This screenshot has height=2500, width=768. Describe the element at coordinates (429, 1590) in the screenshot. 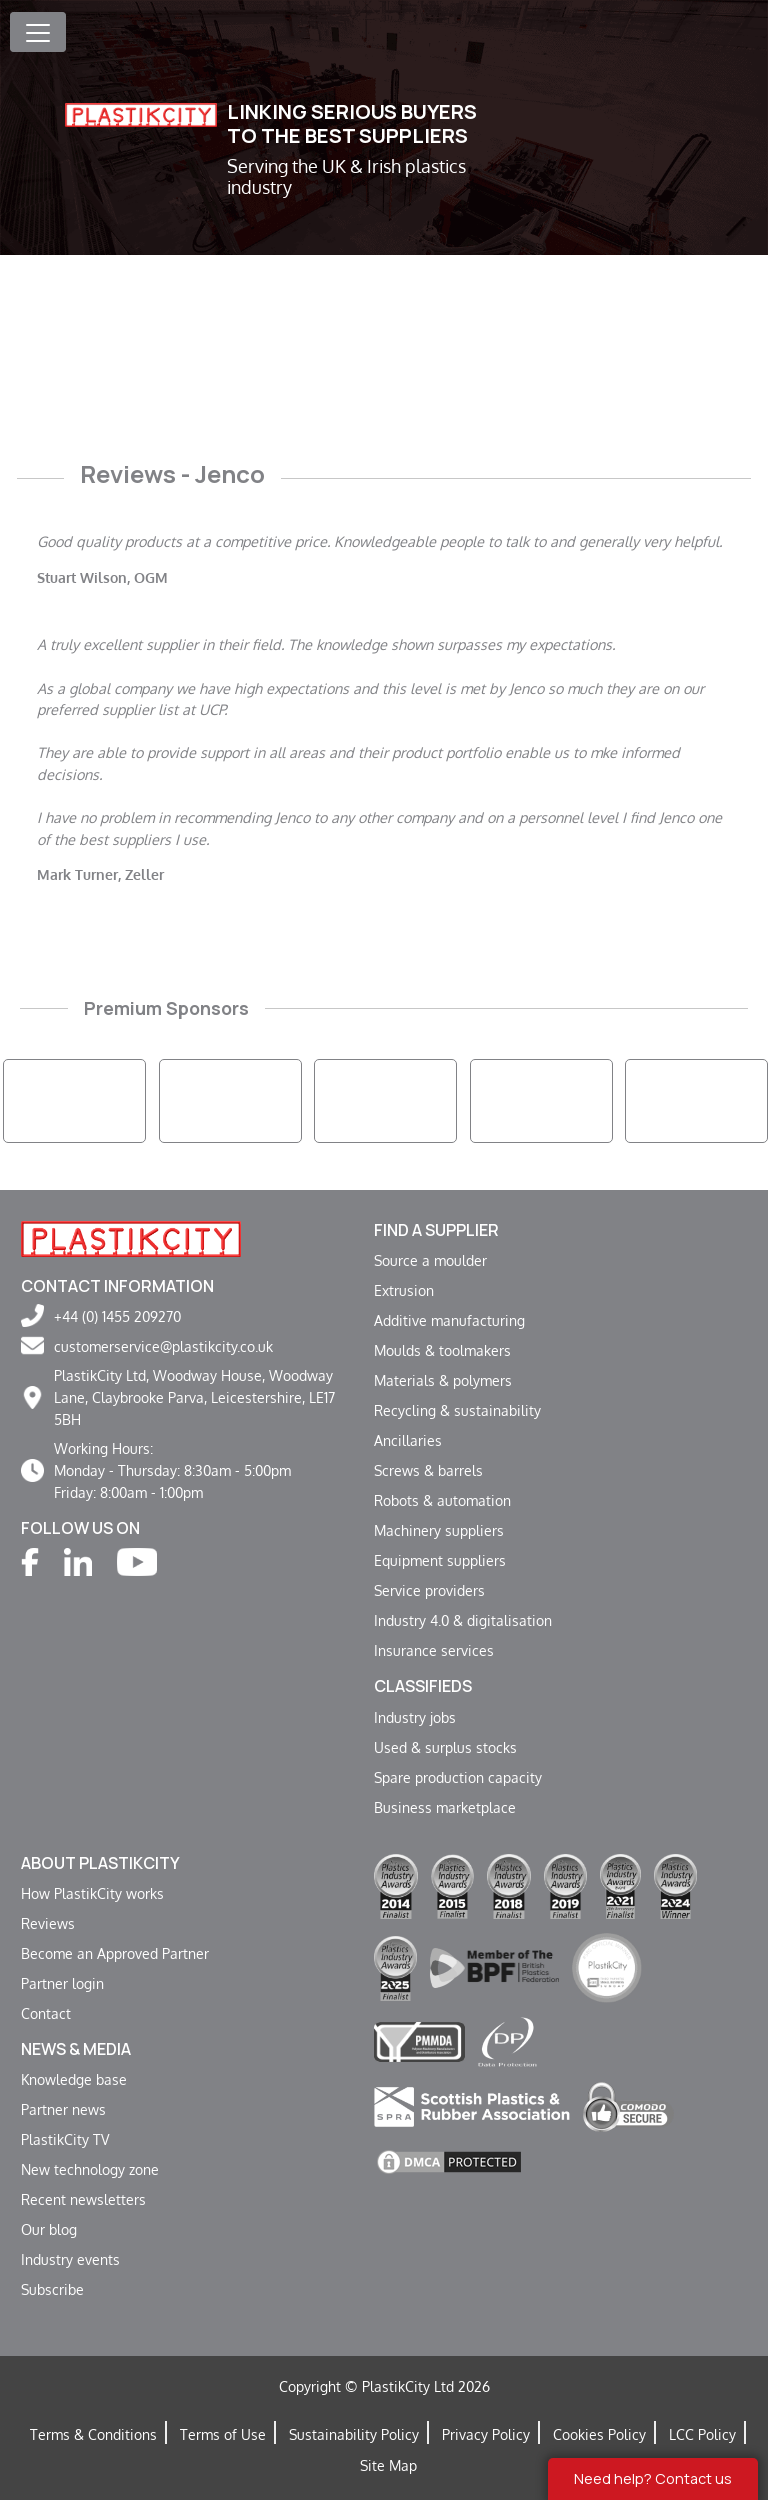

I see `Service providers` at that location.